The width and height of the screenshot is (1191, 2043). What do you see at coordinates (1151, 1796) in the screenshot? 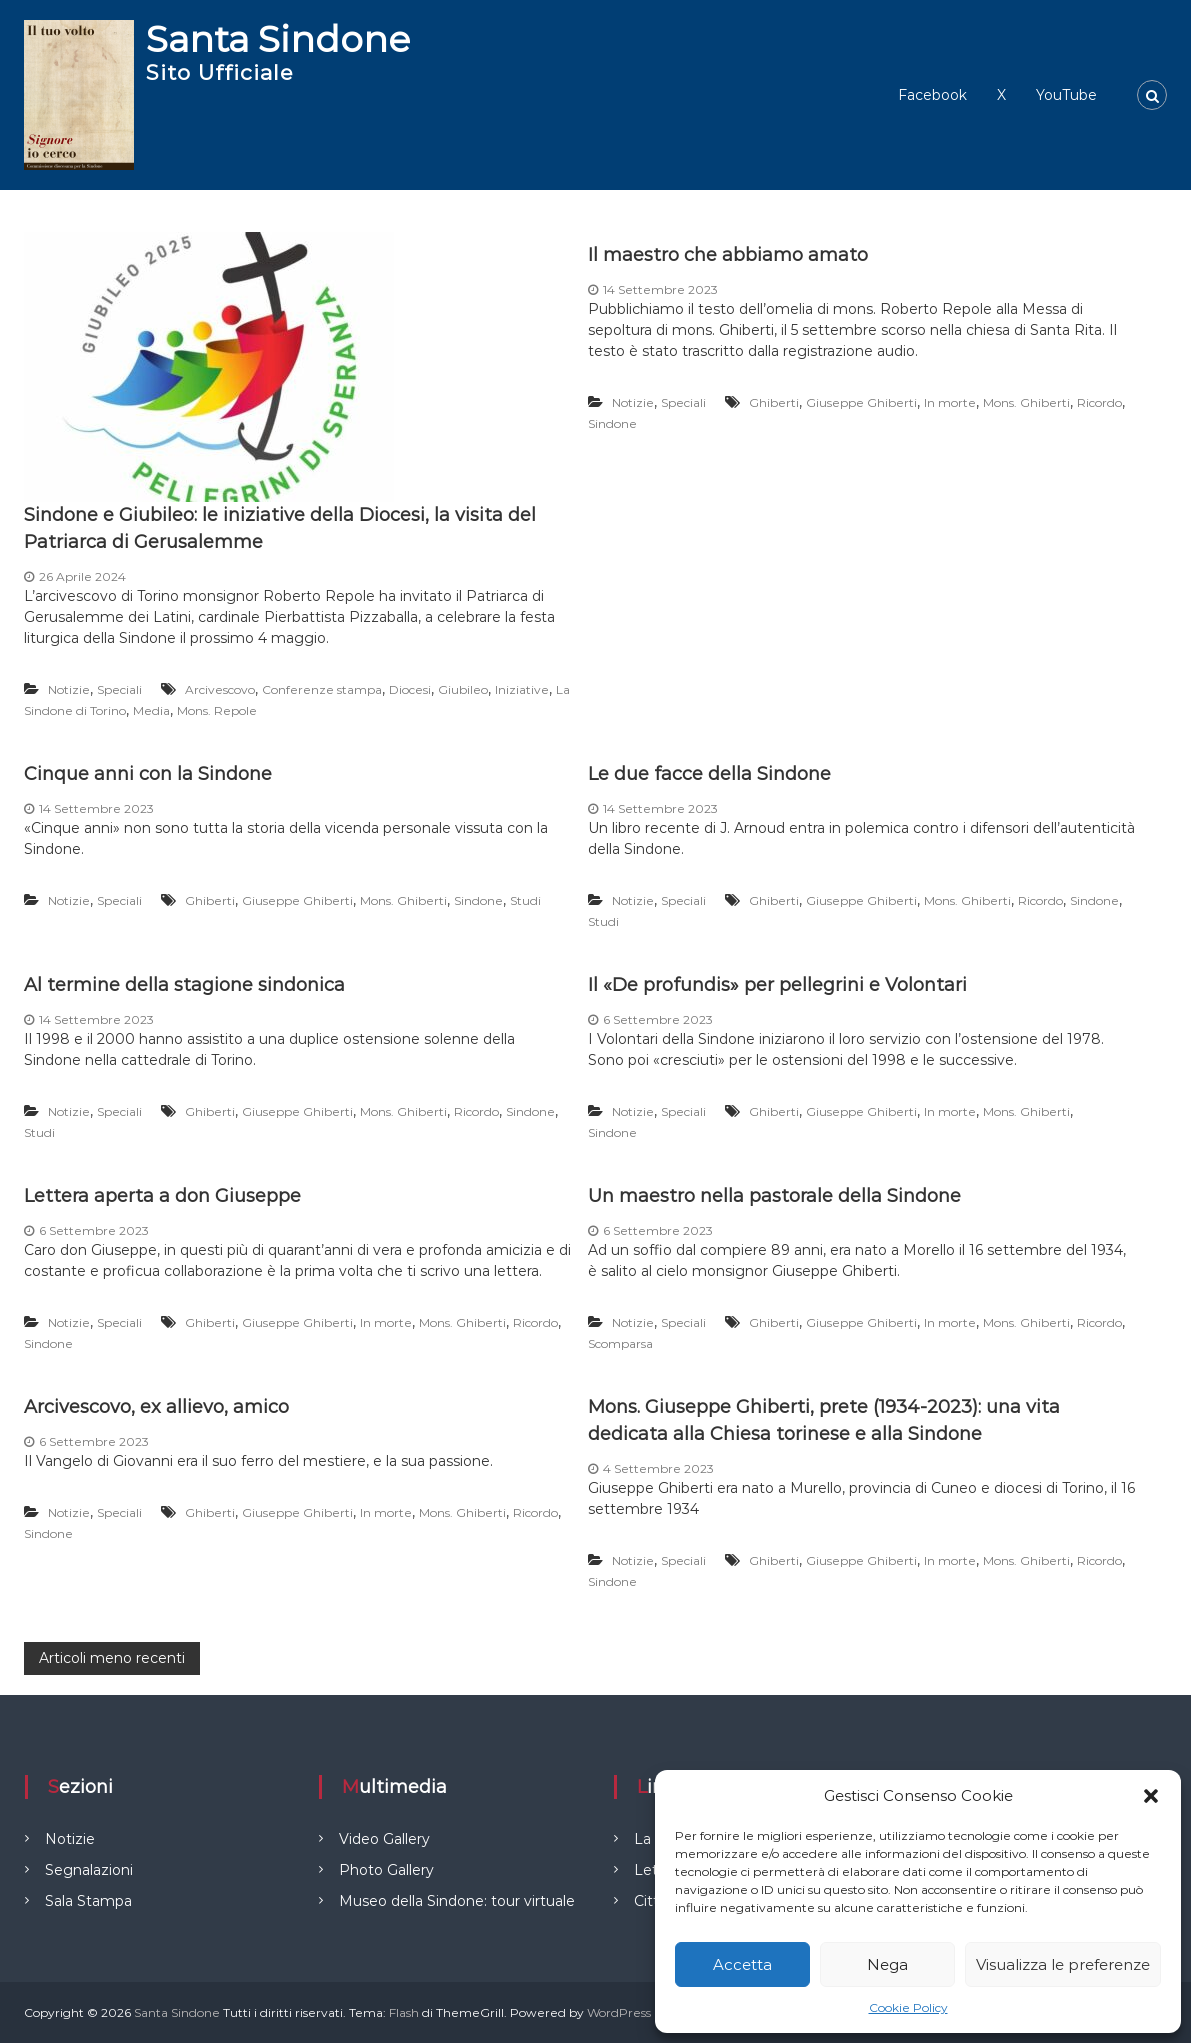
I see `[button]` at bounding box center [1151, 1796].